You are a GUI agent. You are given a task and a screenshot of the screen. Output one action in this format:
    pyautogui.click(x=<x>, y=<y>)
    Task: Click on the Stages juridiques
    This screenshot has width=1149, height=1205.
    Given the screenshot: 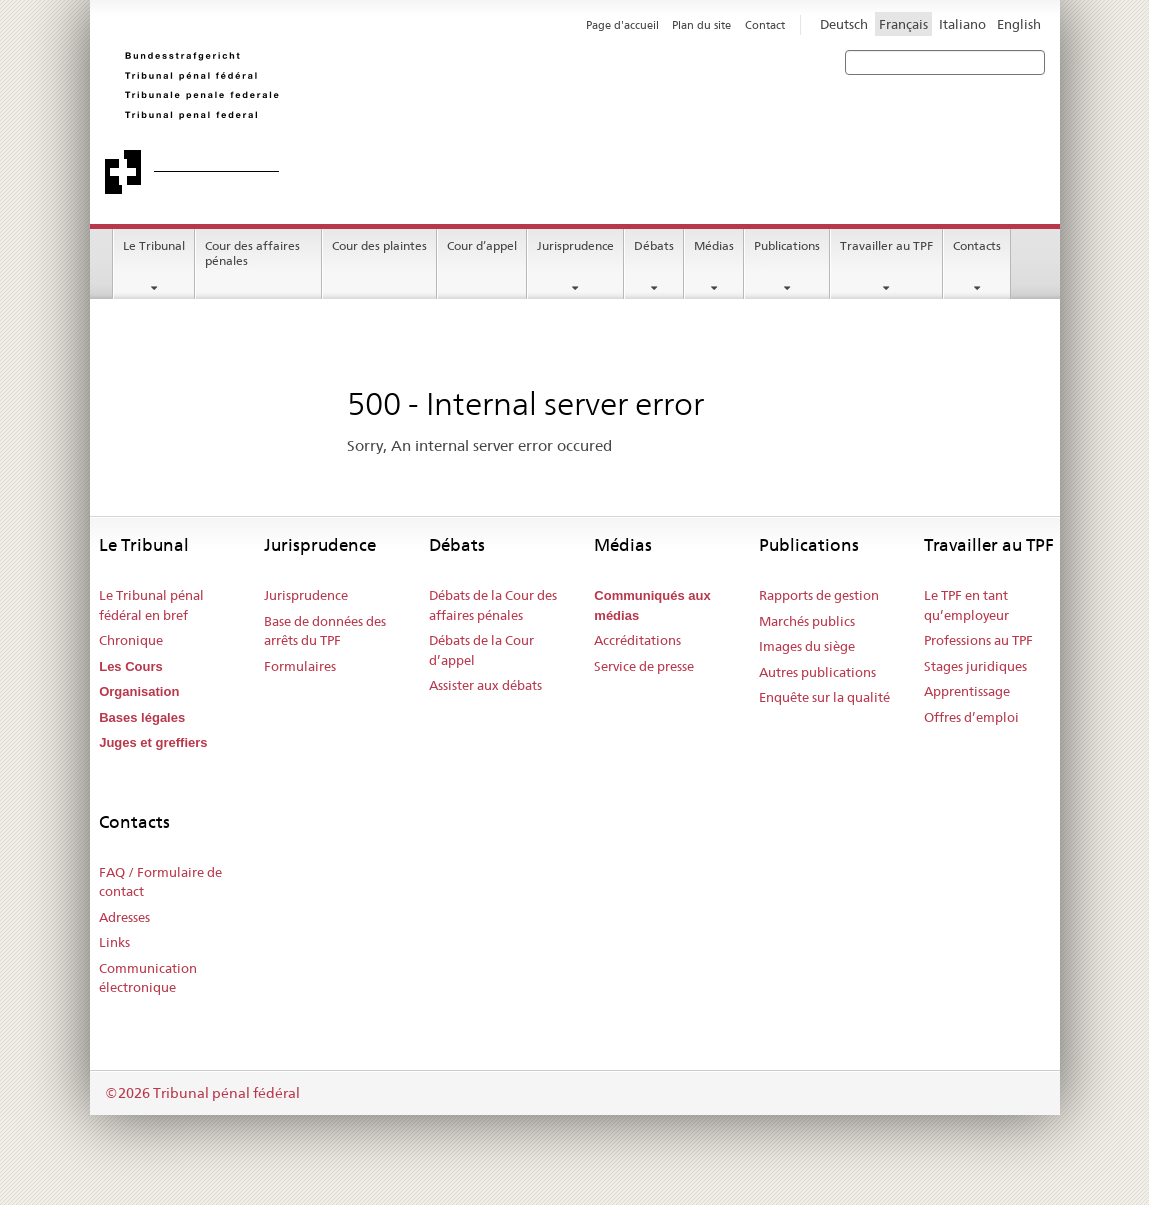 What is the action you would take?
    pyautogui.click(x=975, y=666)
    